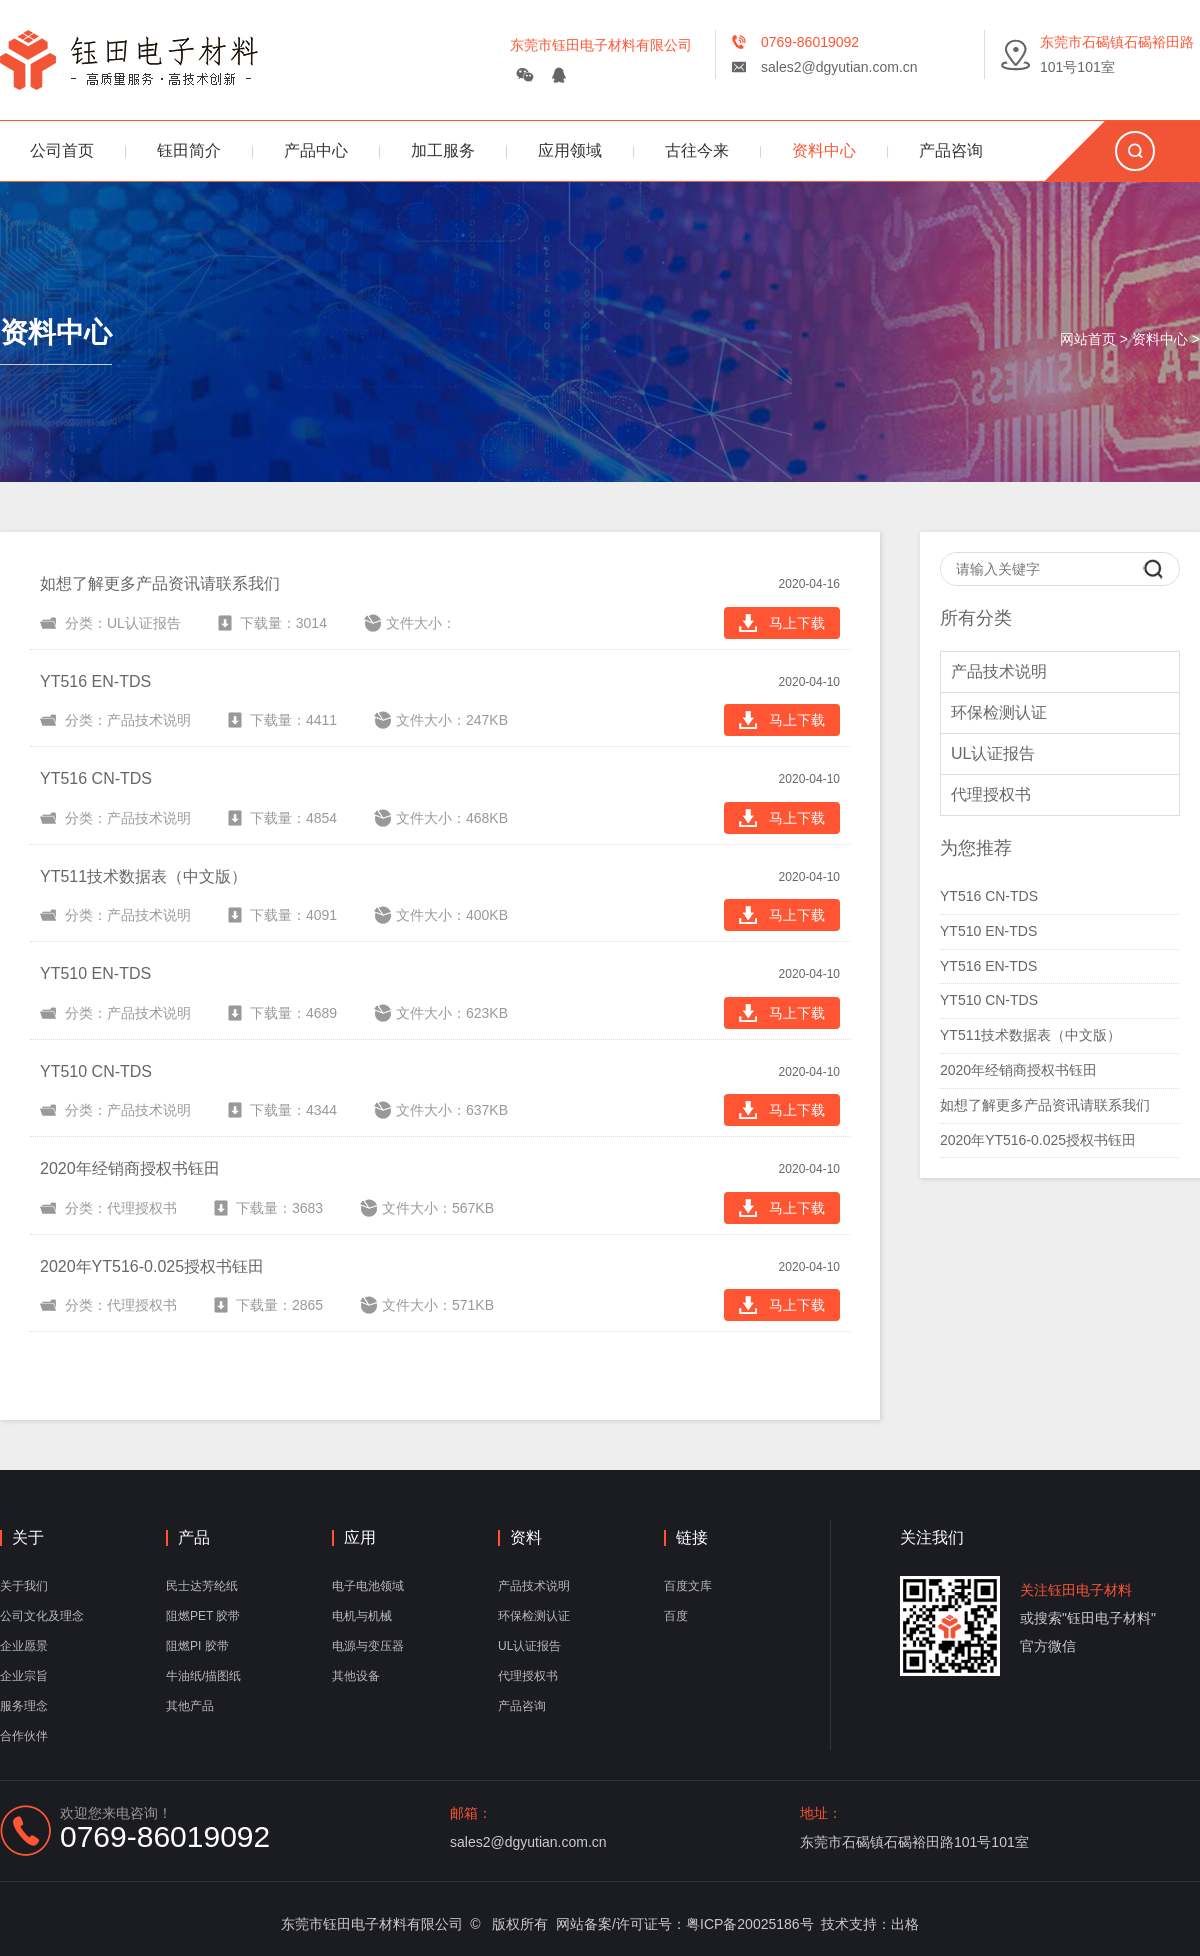 The height and width of the screenshot is (1956, 1200). I want to click on 环保检测认证, so click(999, 712).